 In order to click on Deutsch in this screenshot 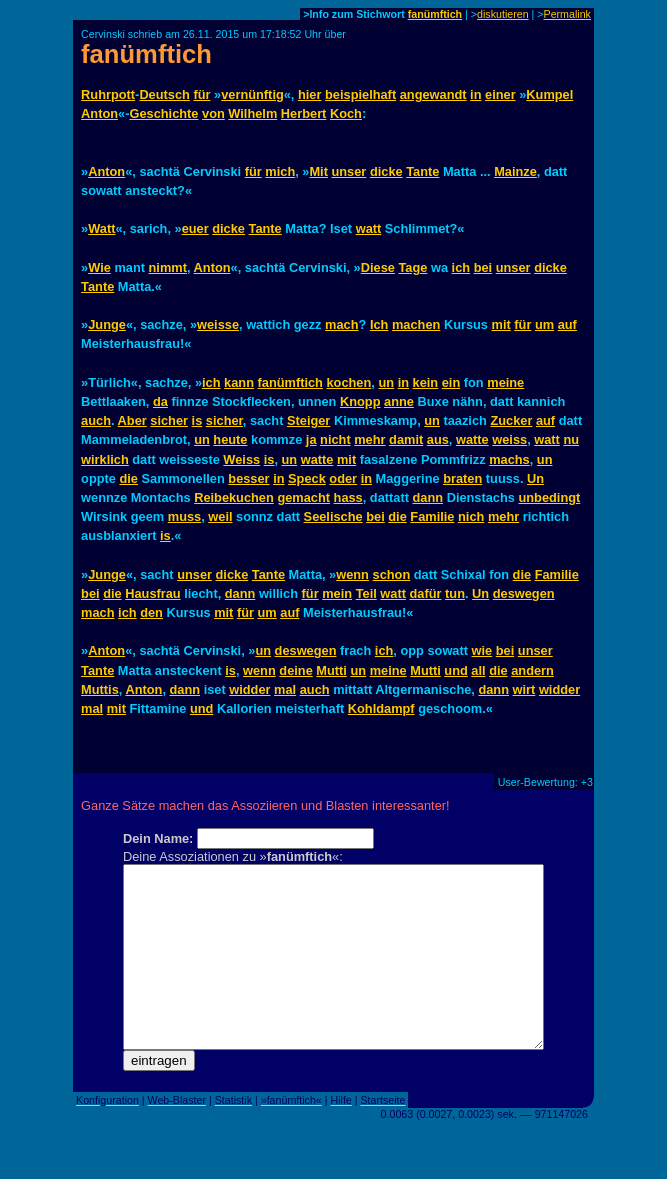, I will do `click(164, 94)`.